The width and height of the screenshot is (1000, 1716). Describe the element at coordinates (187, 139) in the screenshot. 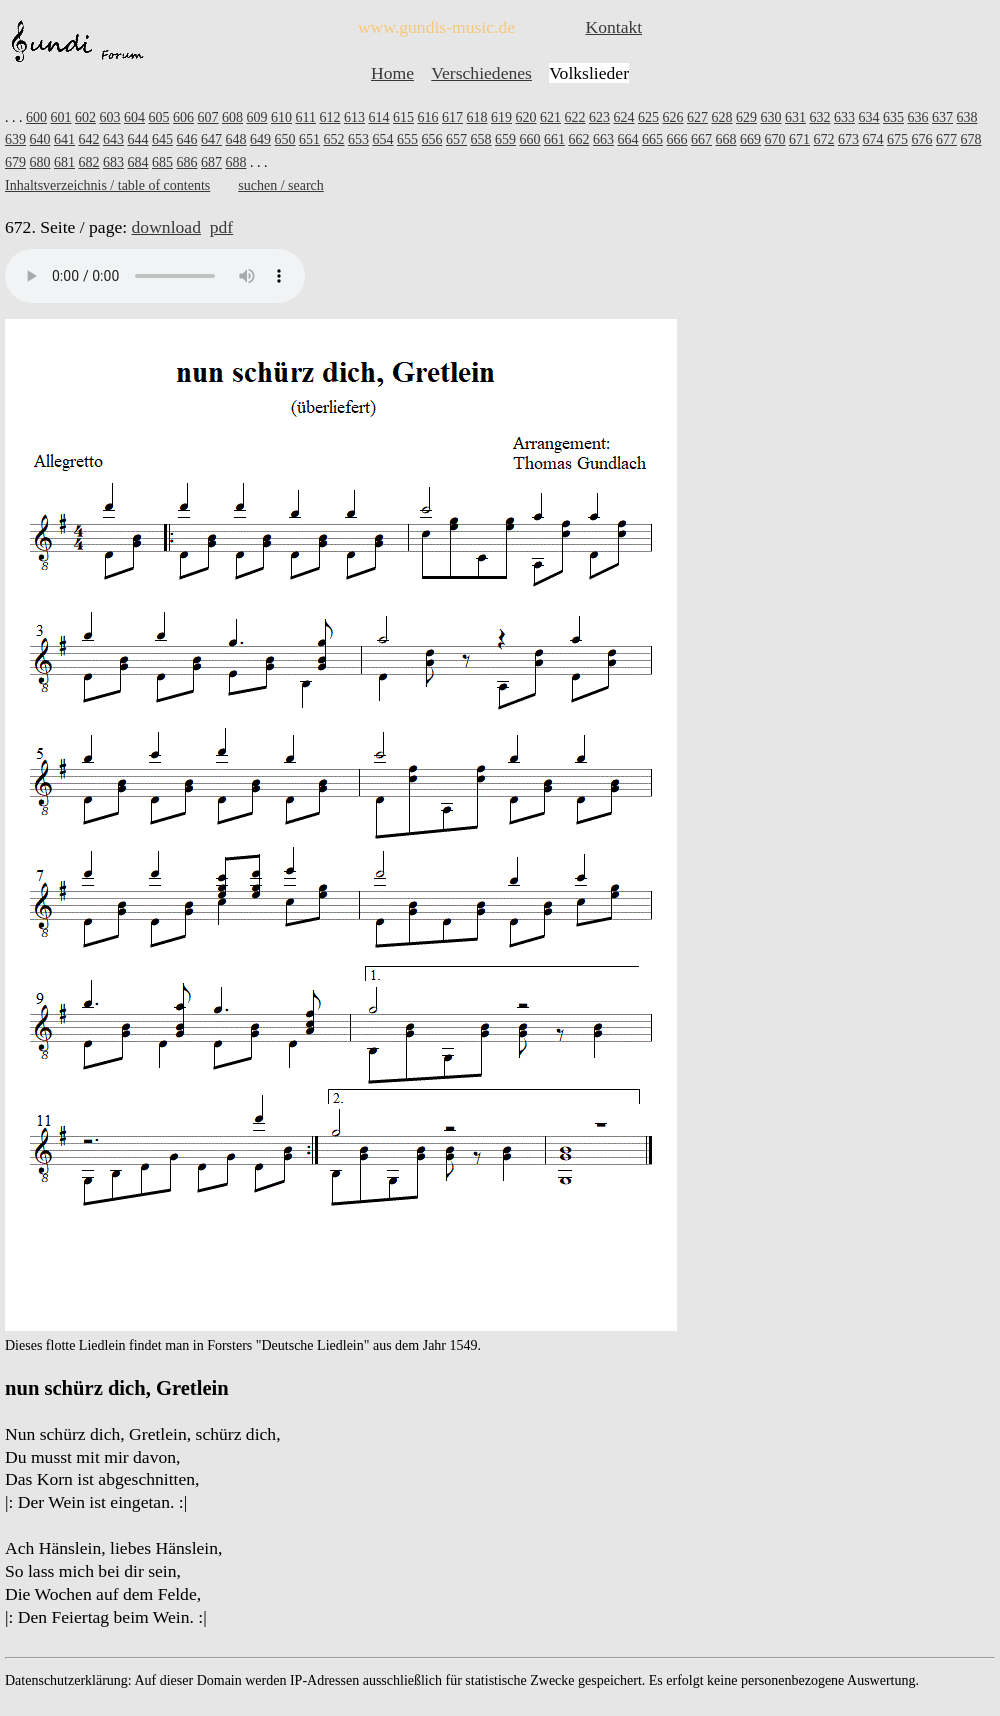

I see `646` at that location.